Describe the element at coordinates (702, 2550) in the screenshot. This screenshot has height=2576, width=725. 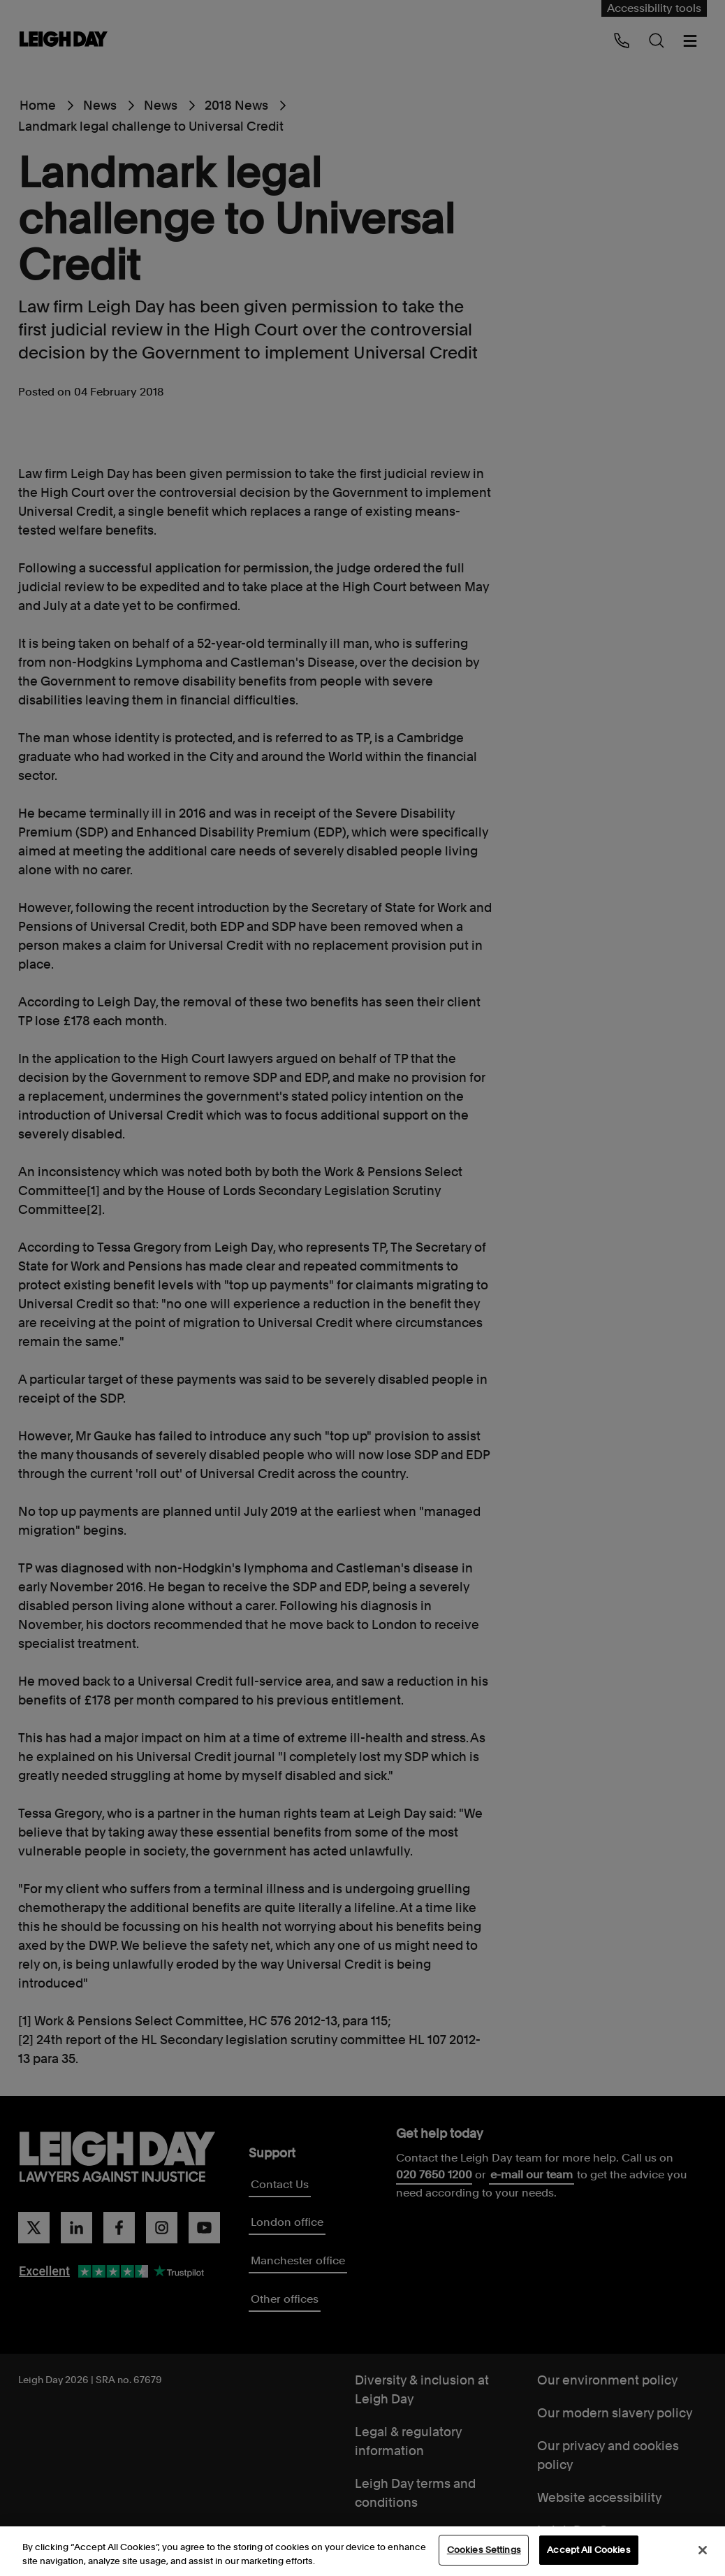
I see `[Close]` at that location.